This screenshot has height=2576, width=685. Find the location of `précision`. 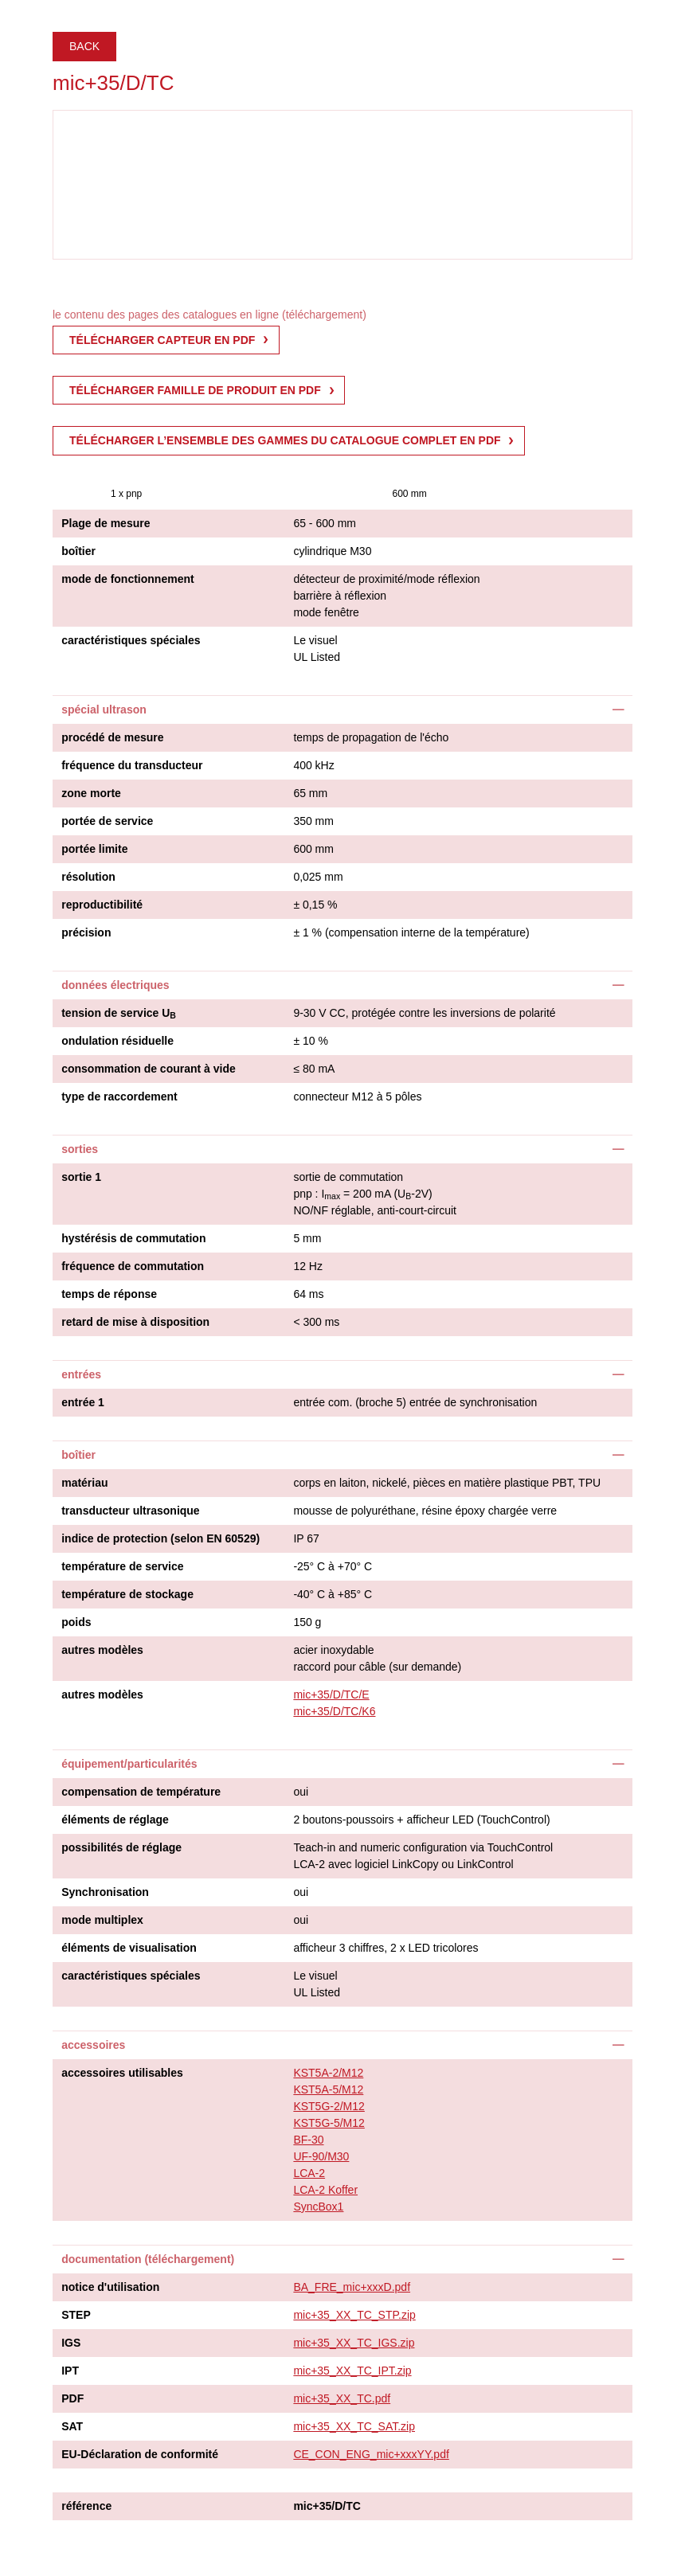

précision is located at coordinates (86, 932).